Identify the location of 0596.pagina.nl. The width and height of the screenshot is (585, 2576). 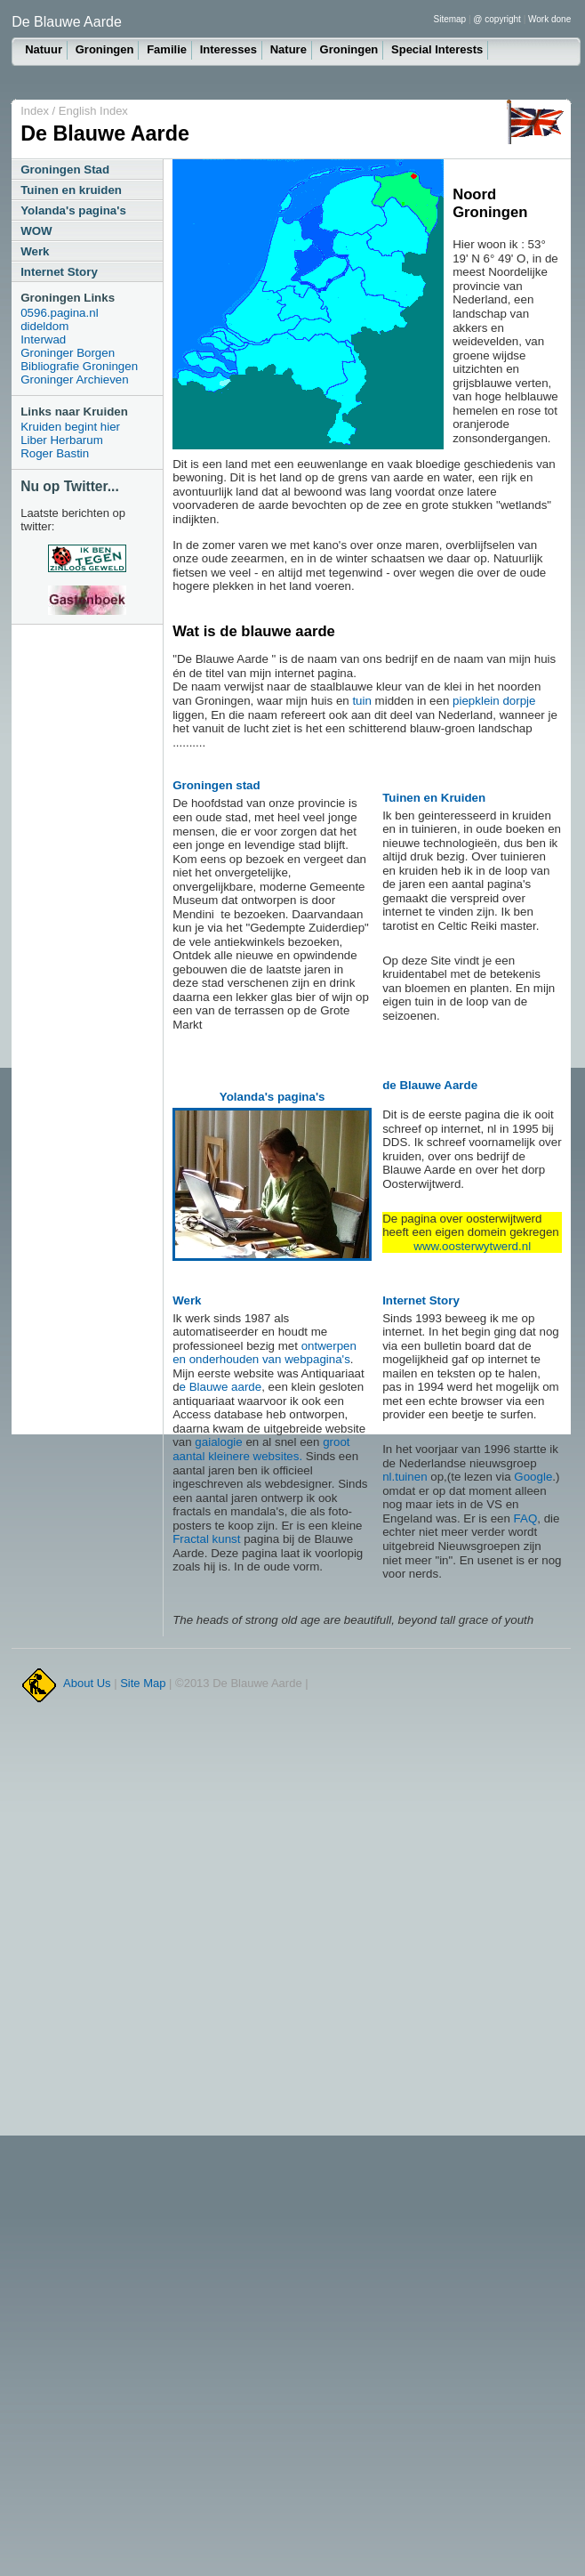
(59, 312).